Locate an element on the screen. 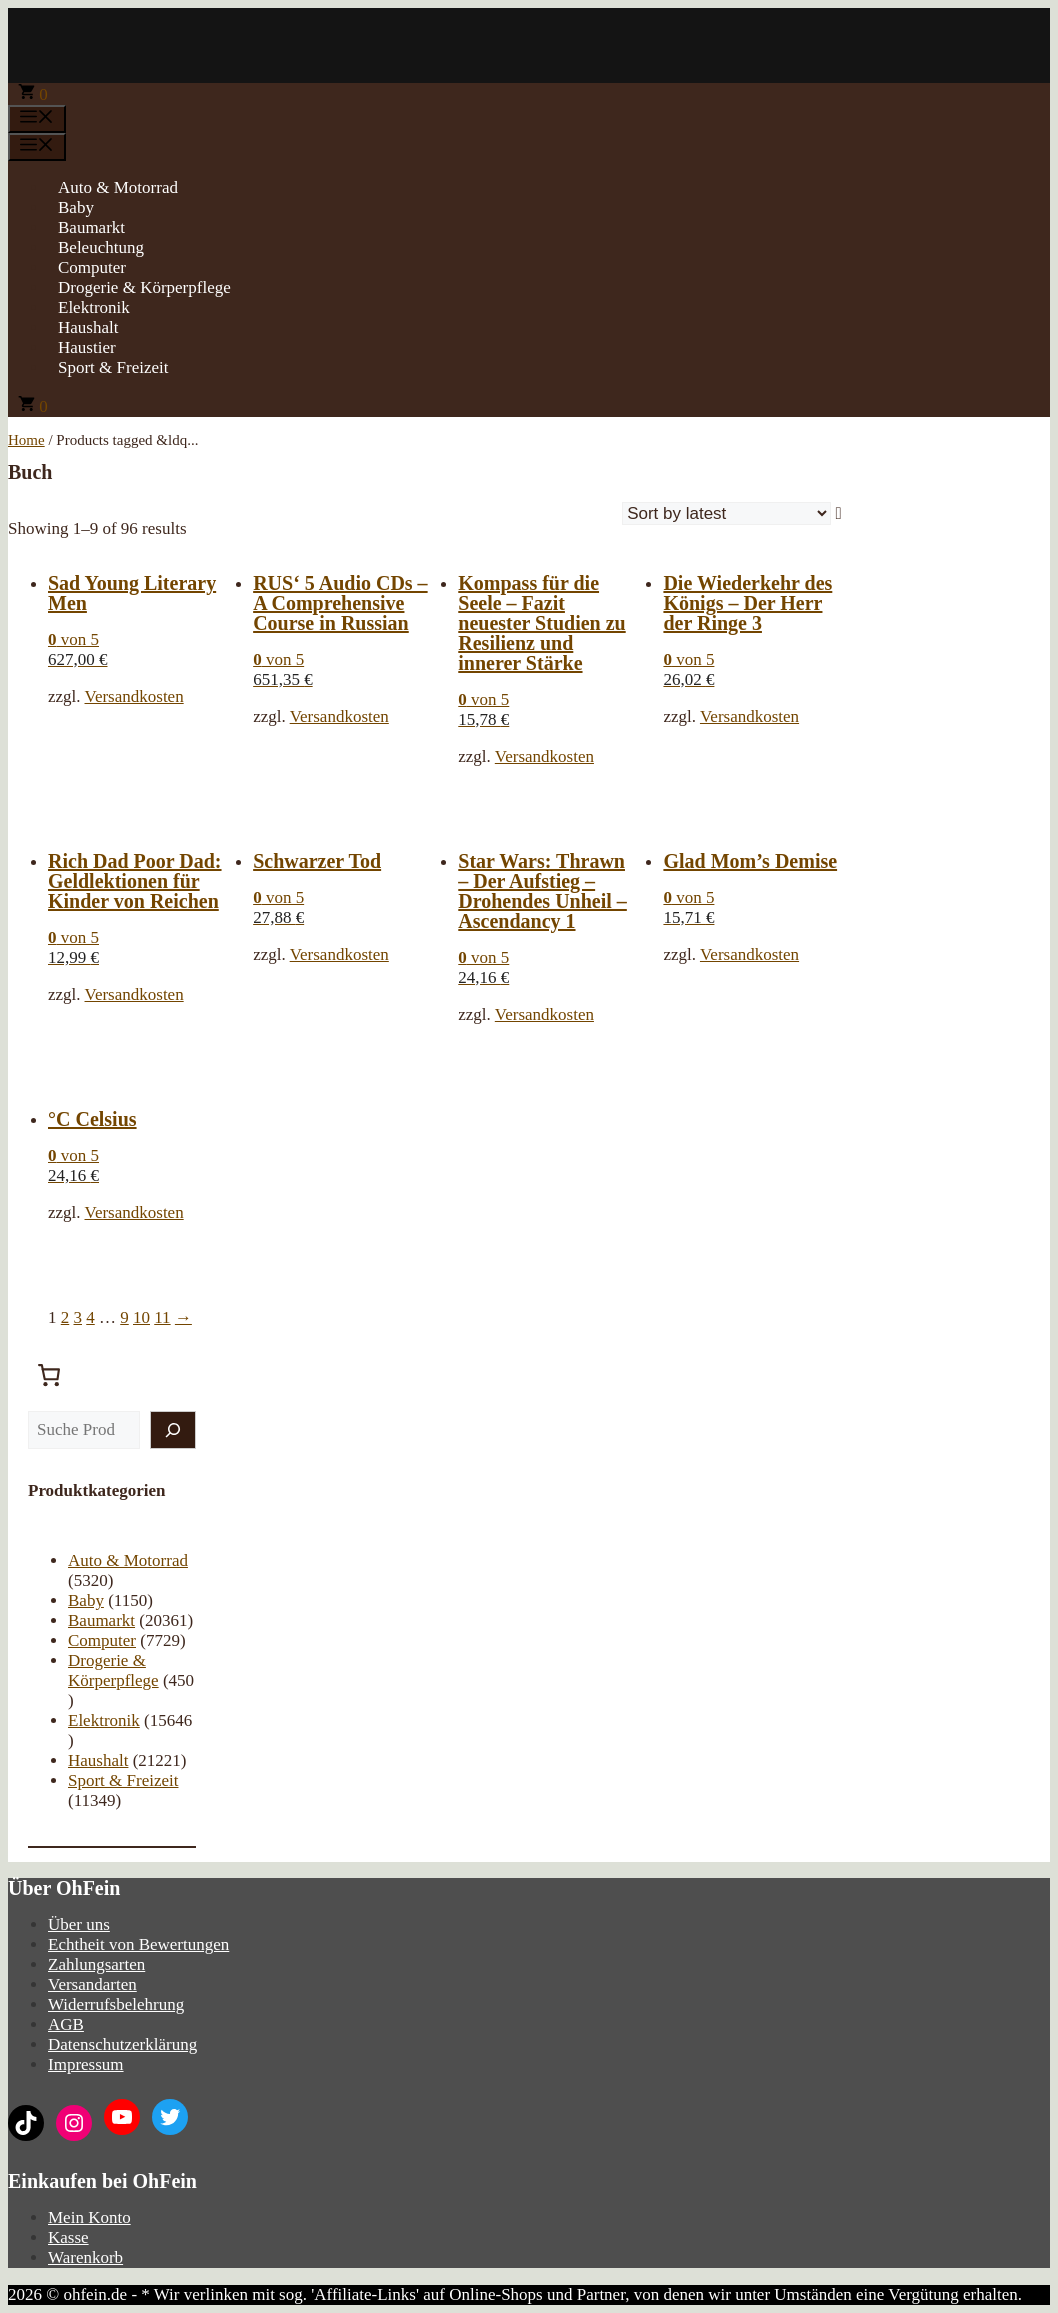 The width and height of the screenshot is (1058, 2313). Elektronik is located at coordinates (94, 307).